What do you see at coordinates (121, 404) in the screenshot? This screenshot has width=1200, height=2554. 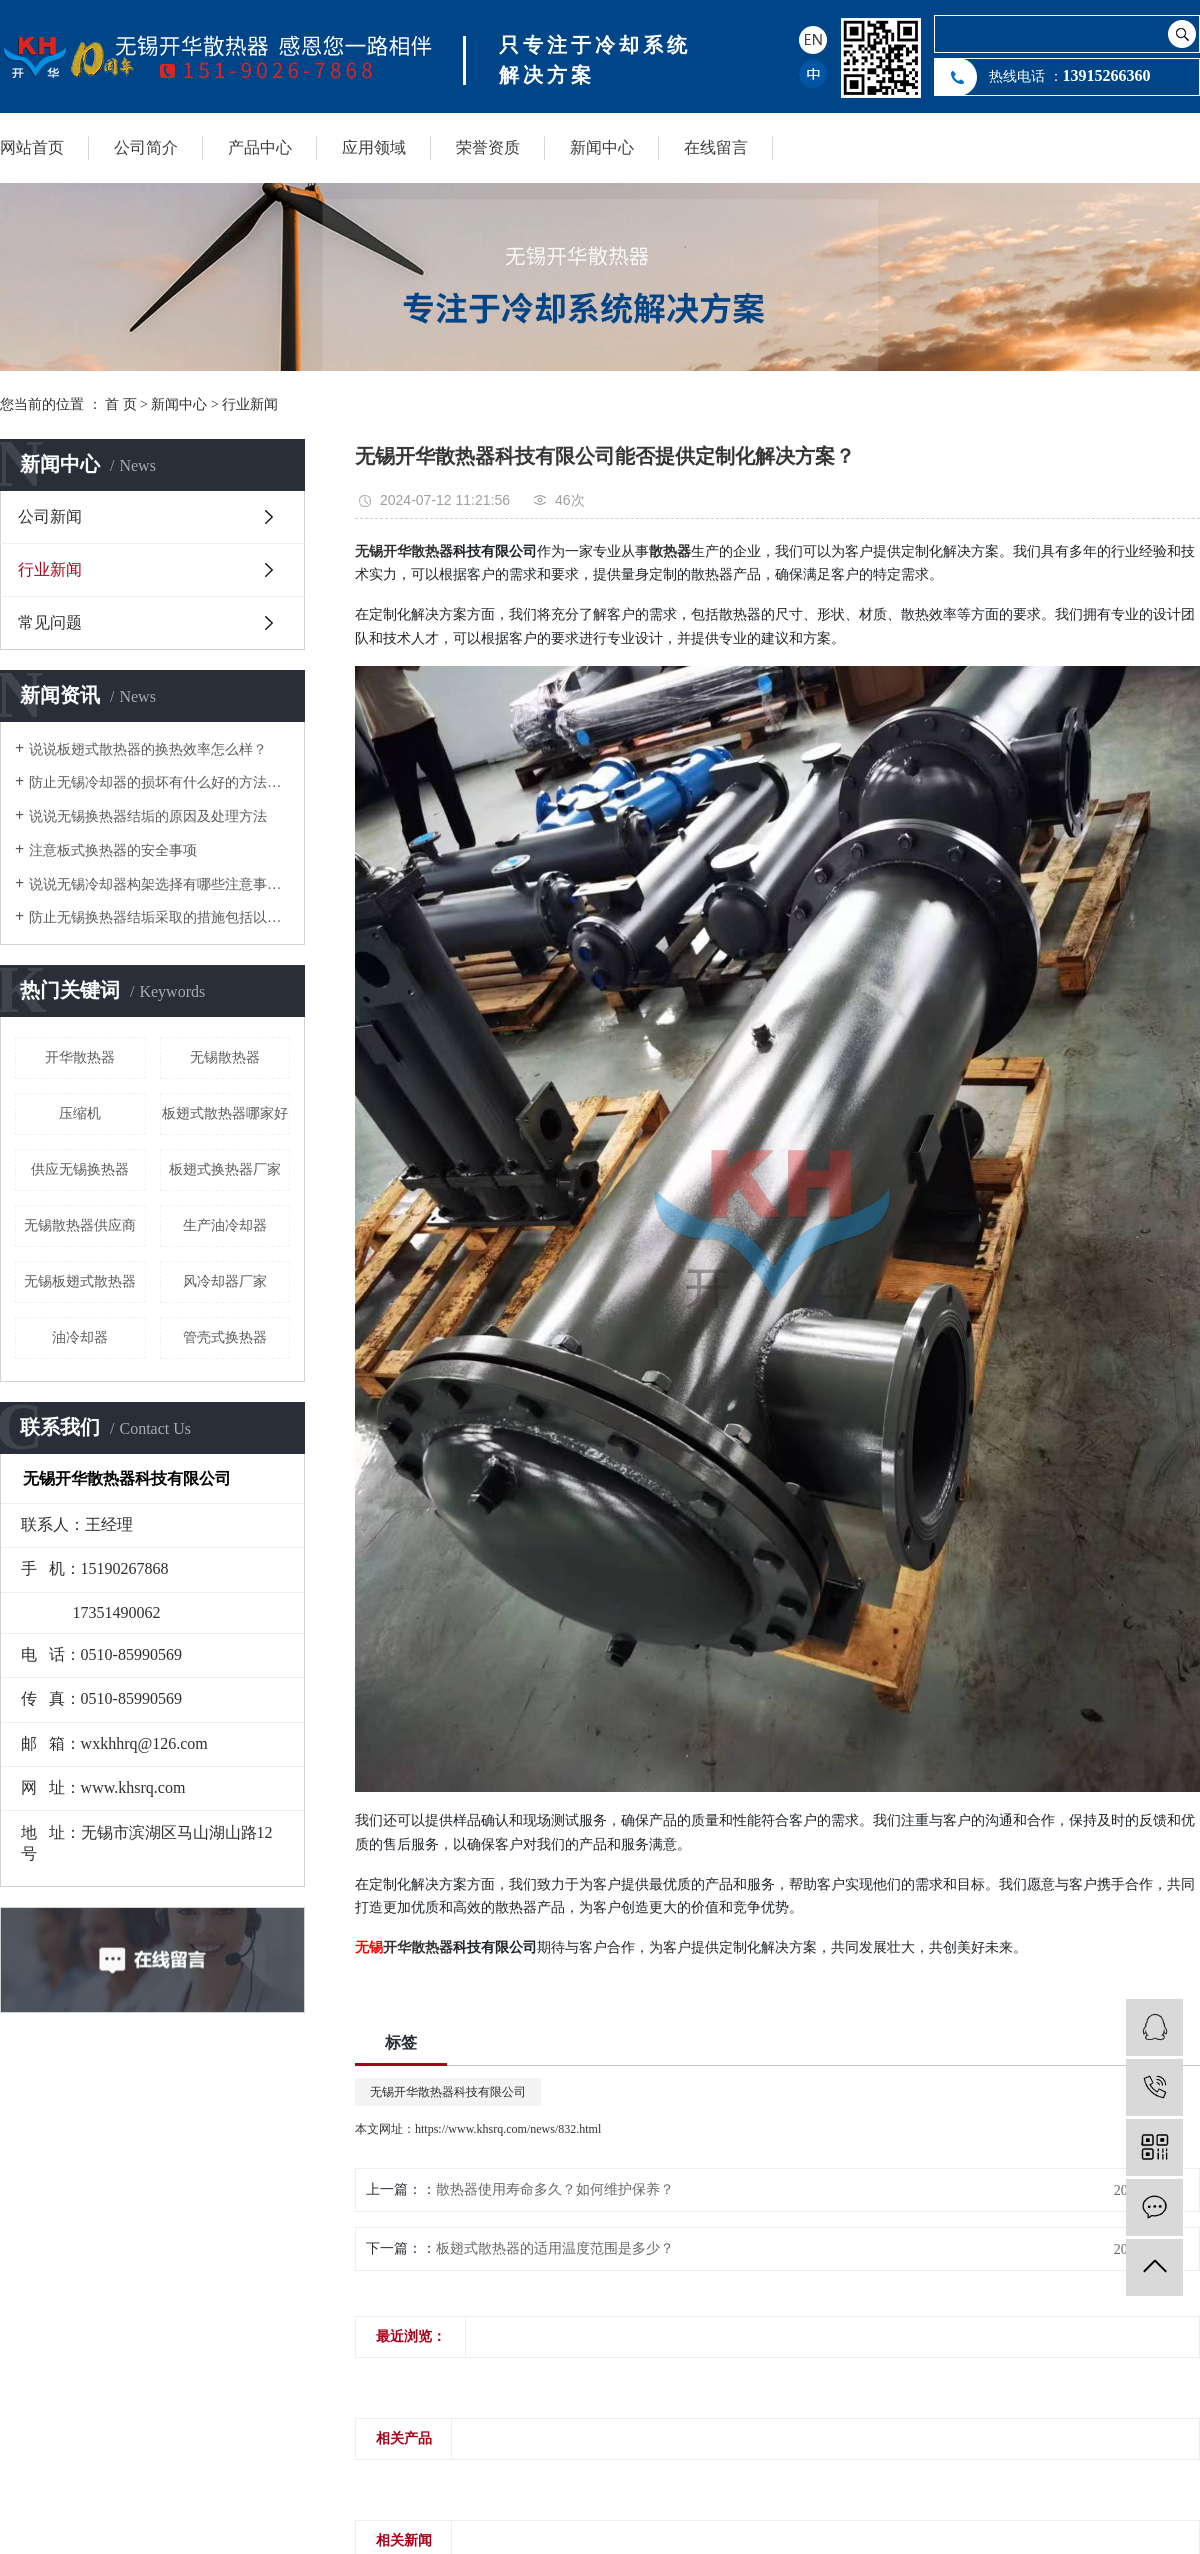 I see `首 页` at bounding box center [121, 404].